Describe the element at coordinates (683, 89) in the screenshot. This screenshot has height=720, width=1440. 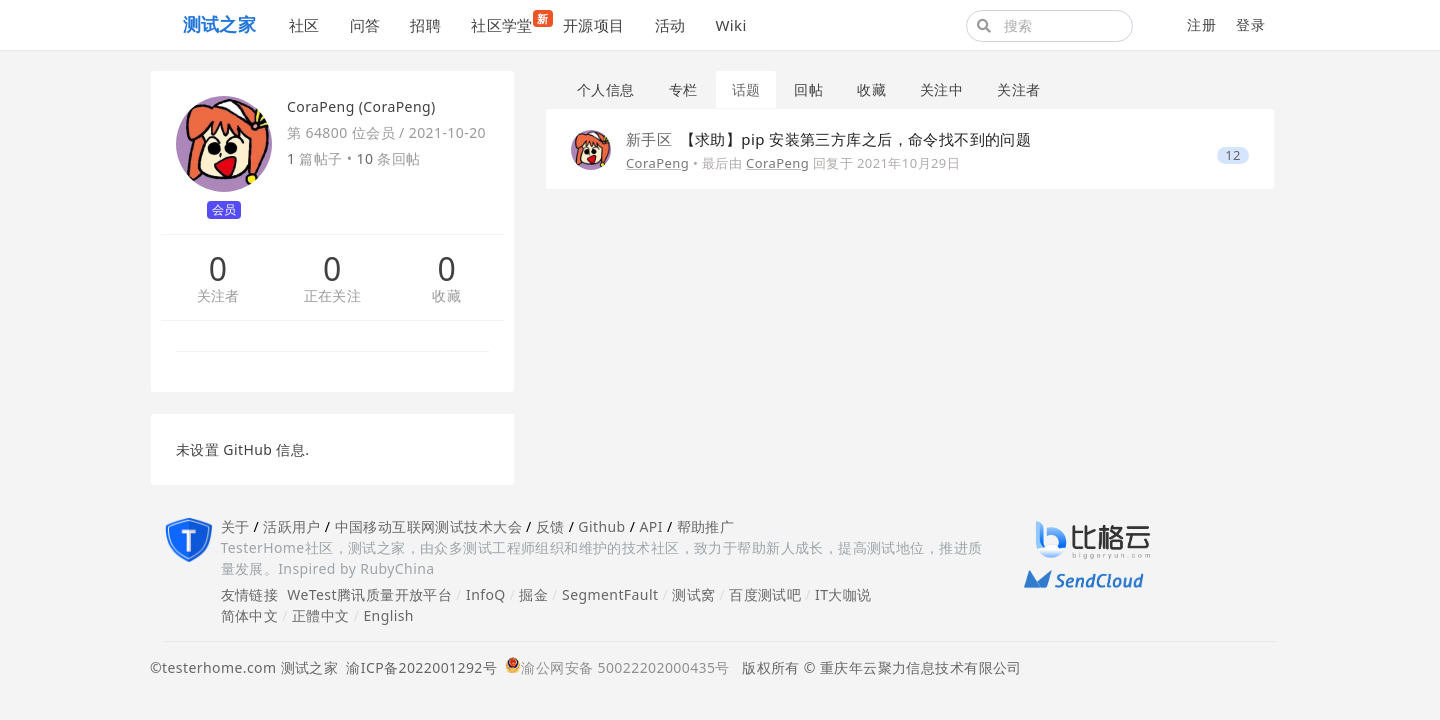
I see `专栏` at that location.